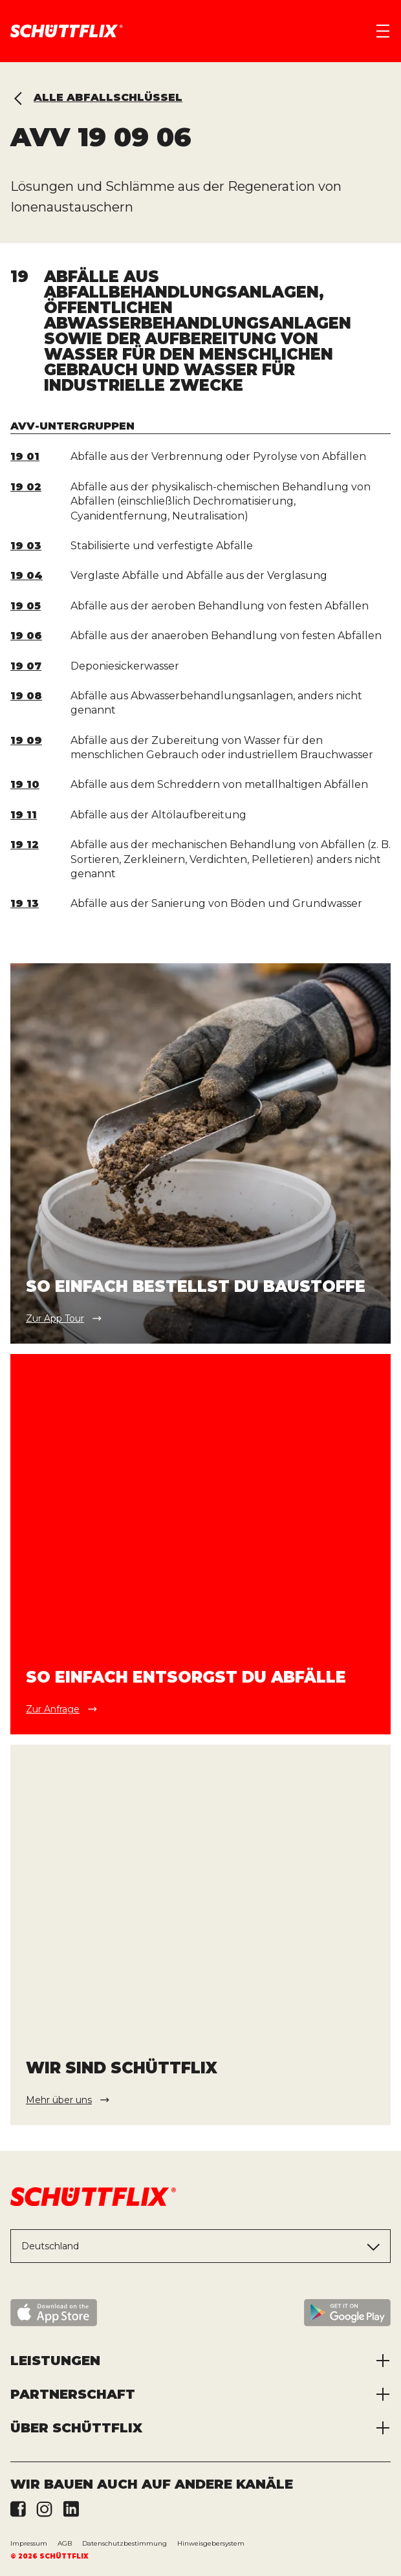  Describe the element at coordinates (24, 844) in the screenshot. I see `19 12` at that location.